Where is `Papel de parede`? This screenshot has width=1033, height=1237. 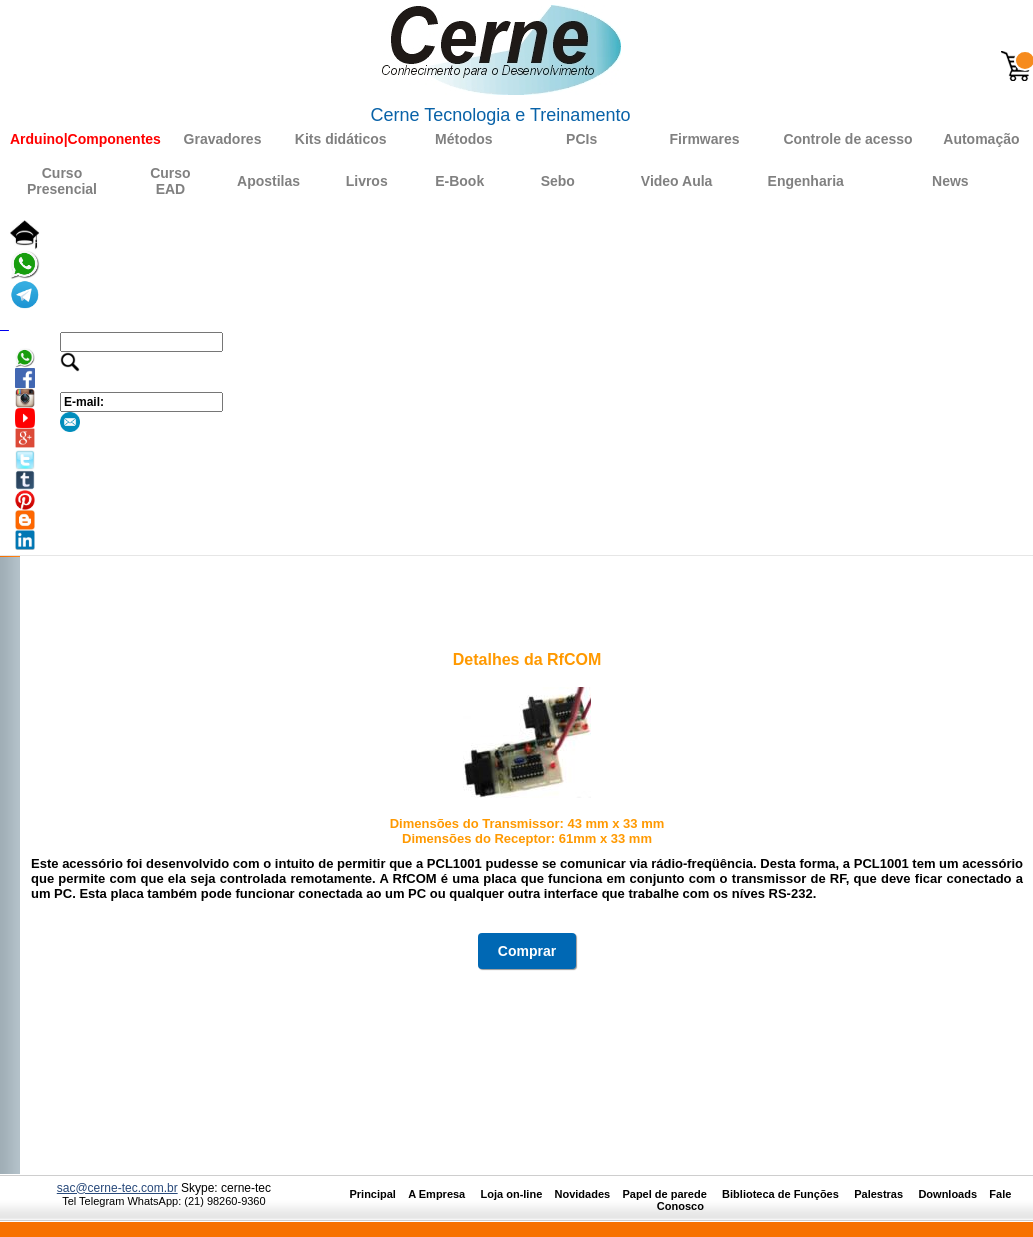
Papel de parede is located at coordinates (664, 1194).